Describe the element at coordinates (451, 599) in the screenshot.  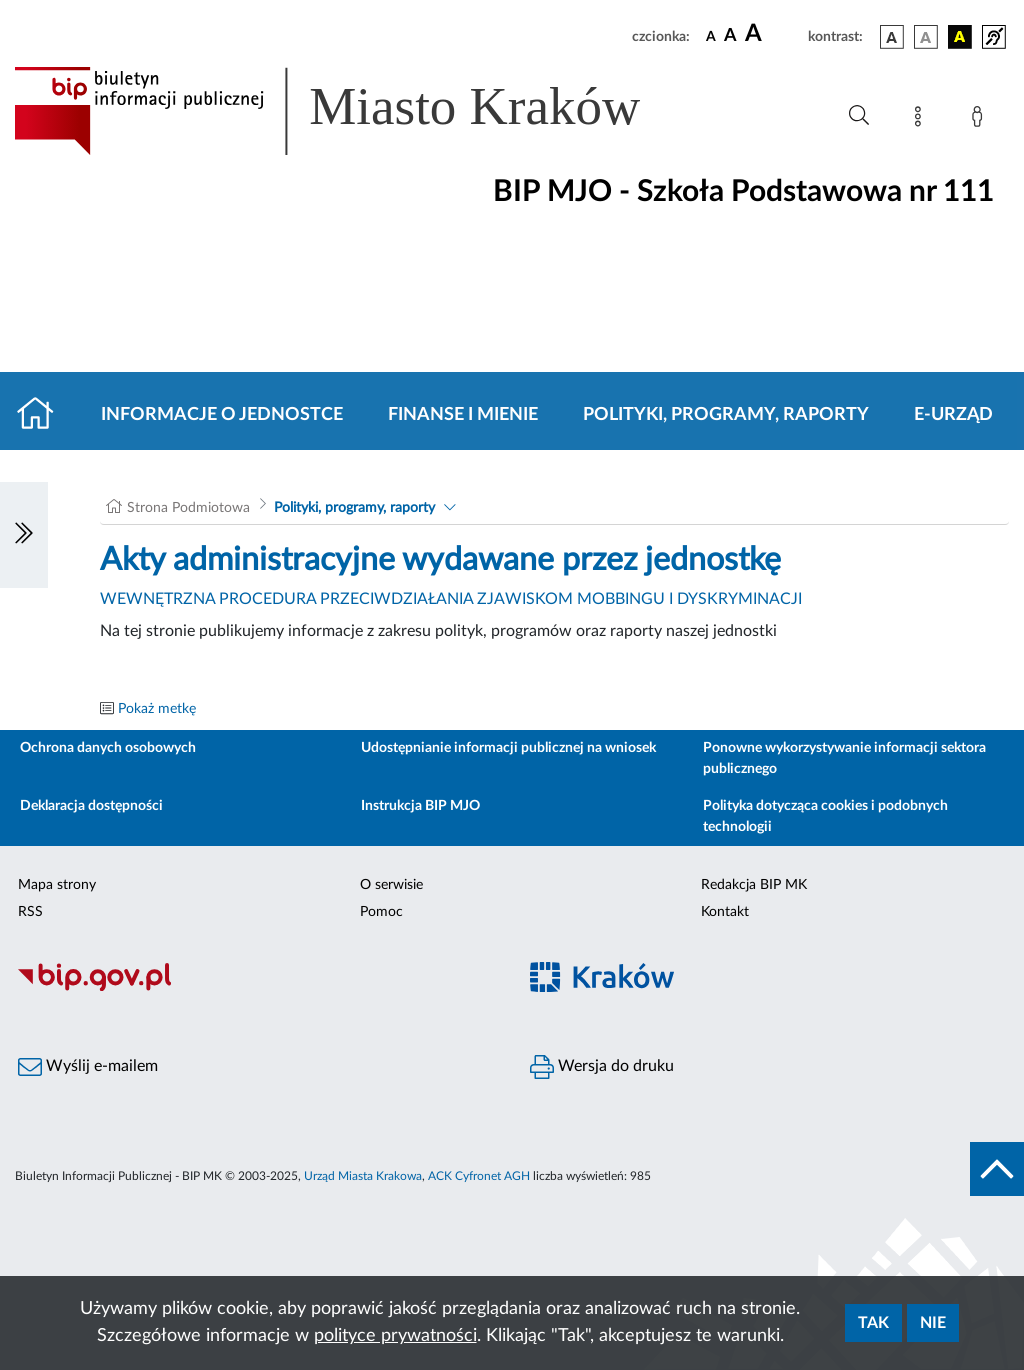
I see `WEWNĘTRZNA PROCEDURA PRZECIWDZIAŁANIA ZJAWISKOM MOBBINGU I DYSKRYMINACJI` at that location.